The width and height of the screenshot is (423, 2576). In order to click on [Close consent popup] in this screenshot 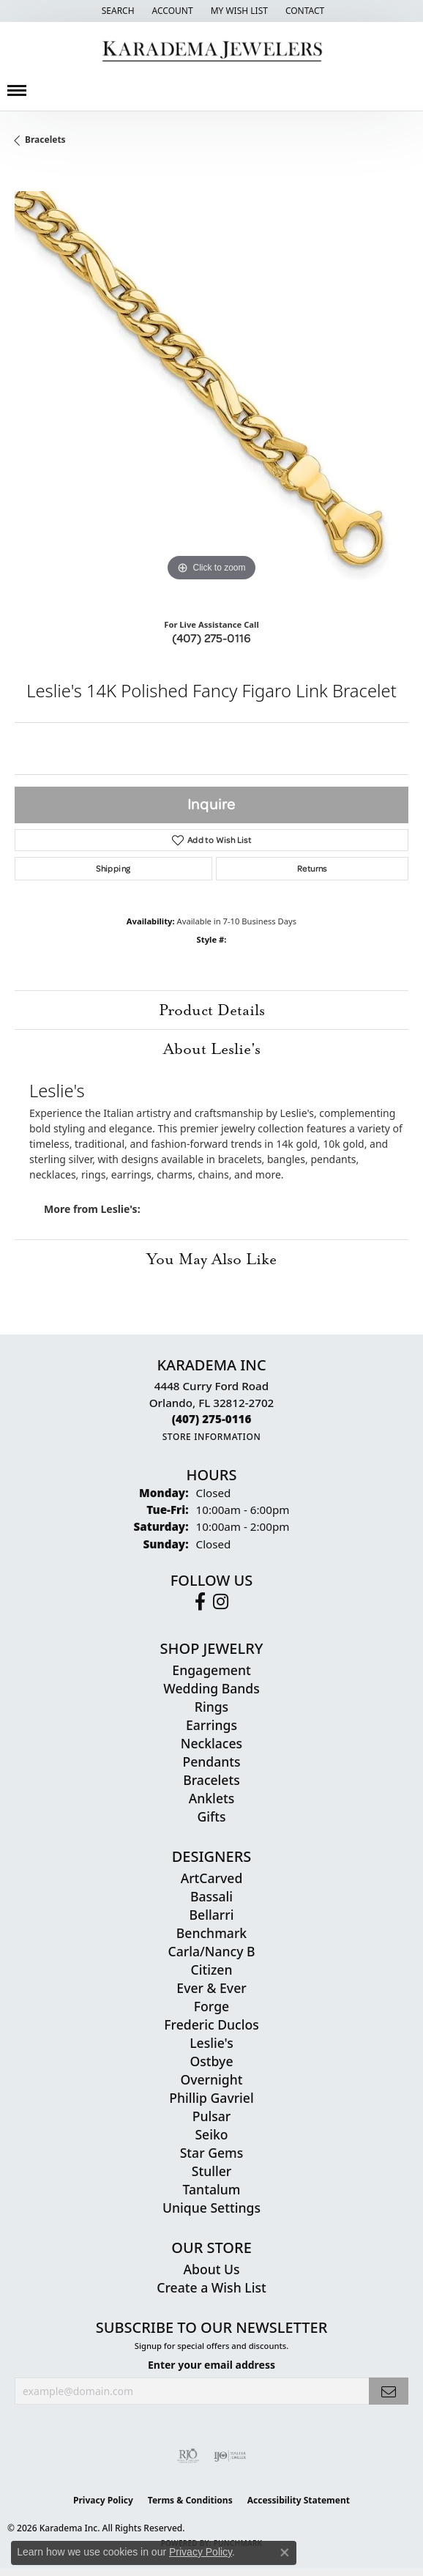, I will do `click(284, 2552)`.